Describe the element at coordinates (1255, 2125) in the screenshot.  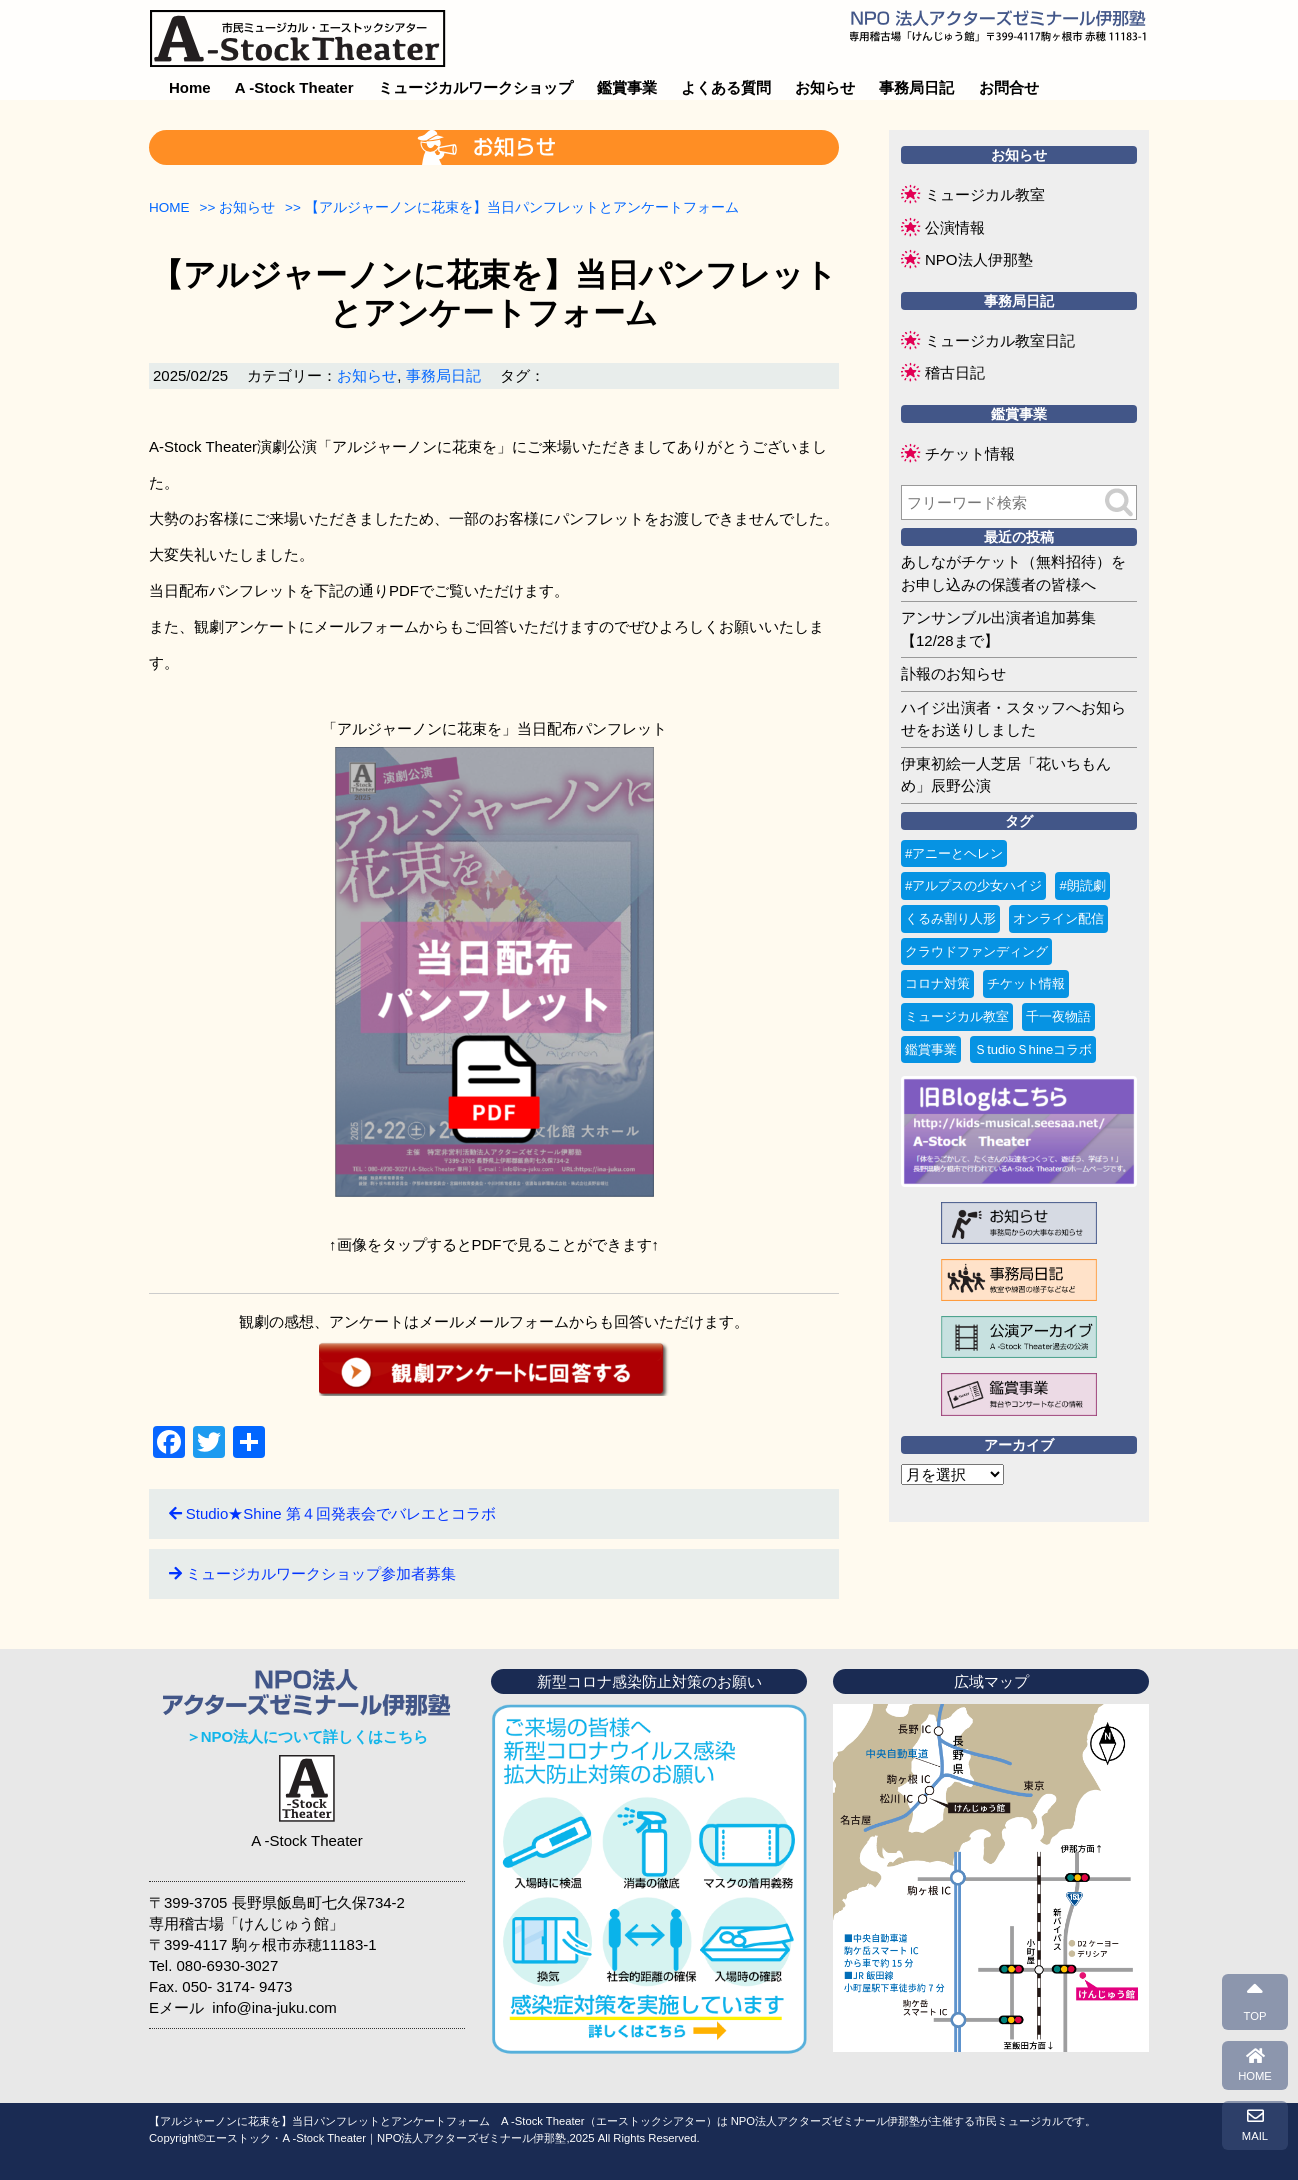
I see `MAIL` at that location.